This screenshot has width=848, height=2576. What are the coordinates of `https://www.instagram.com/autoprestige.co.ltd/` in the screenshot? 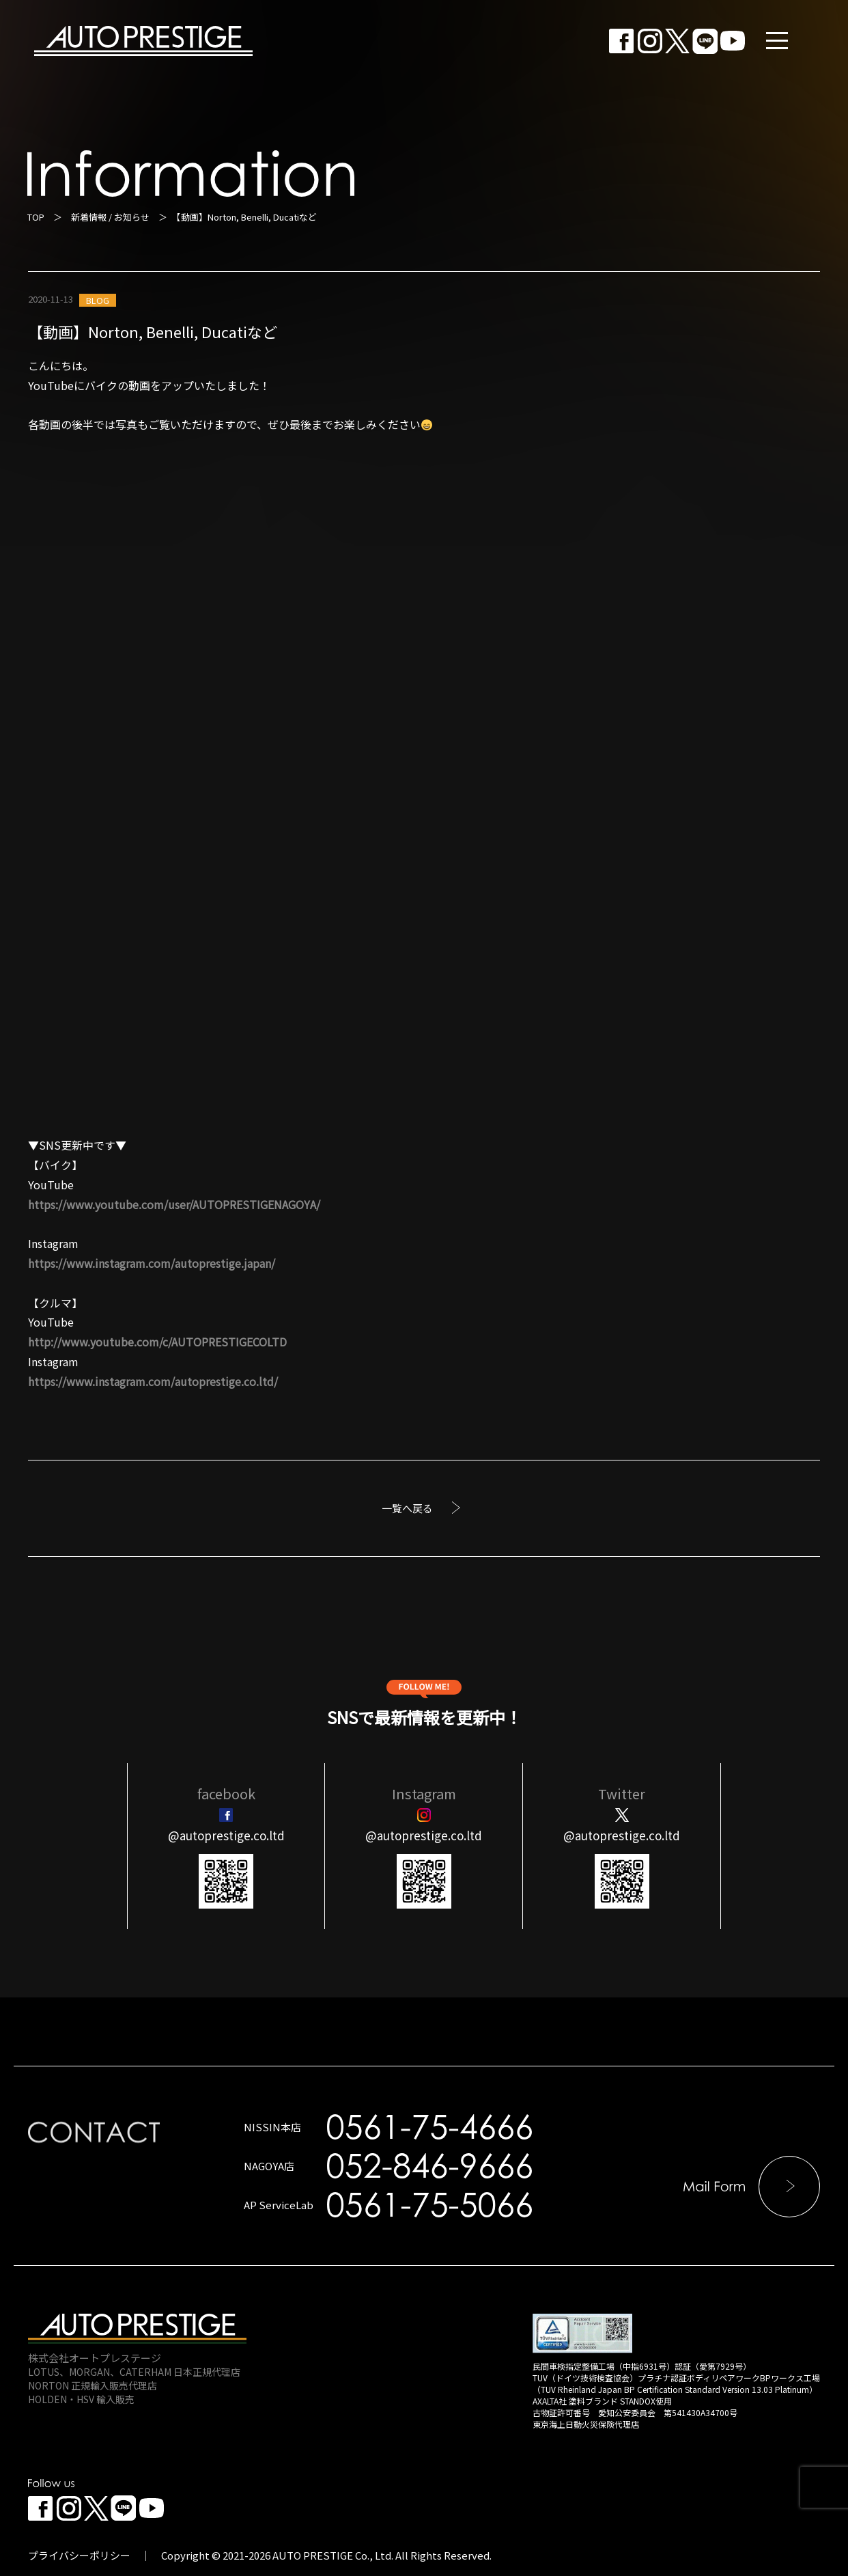 It's located at (153, 1381).